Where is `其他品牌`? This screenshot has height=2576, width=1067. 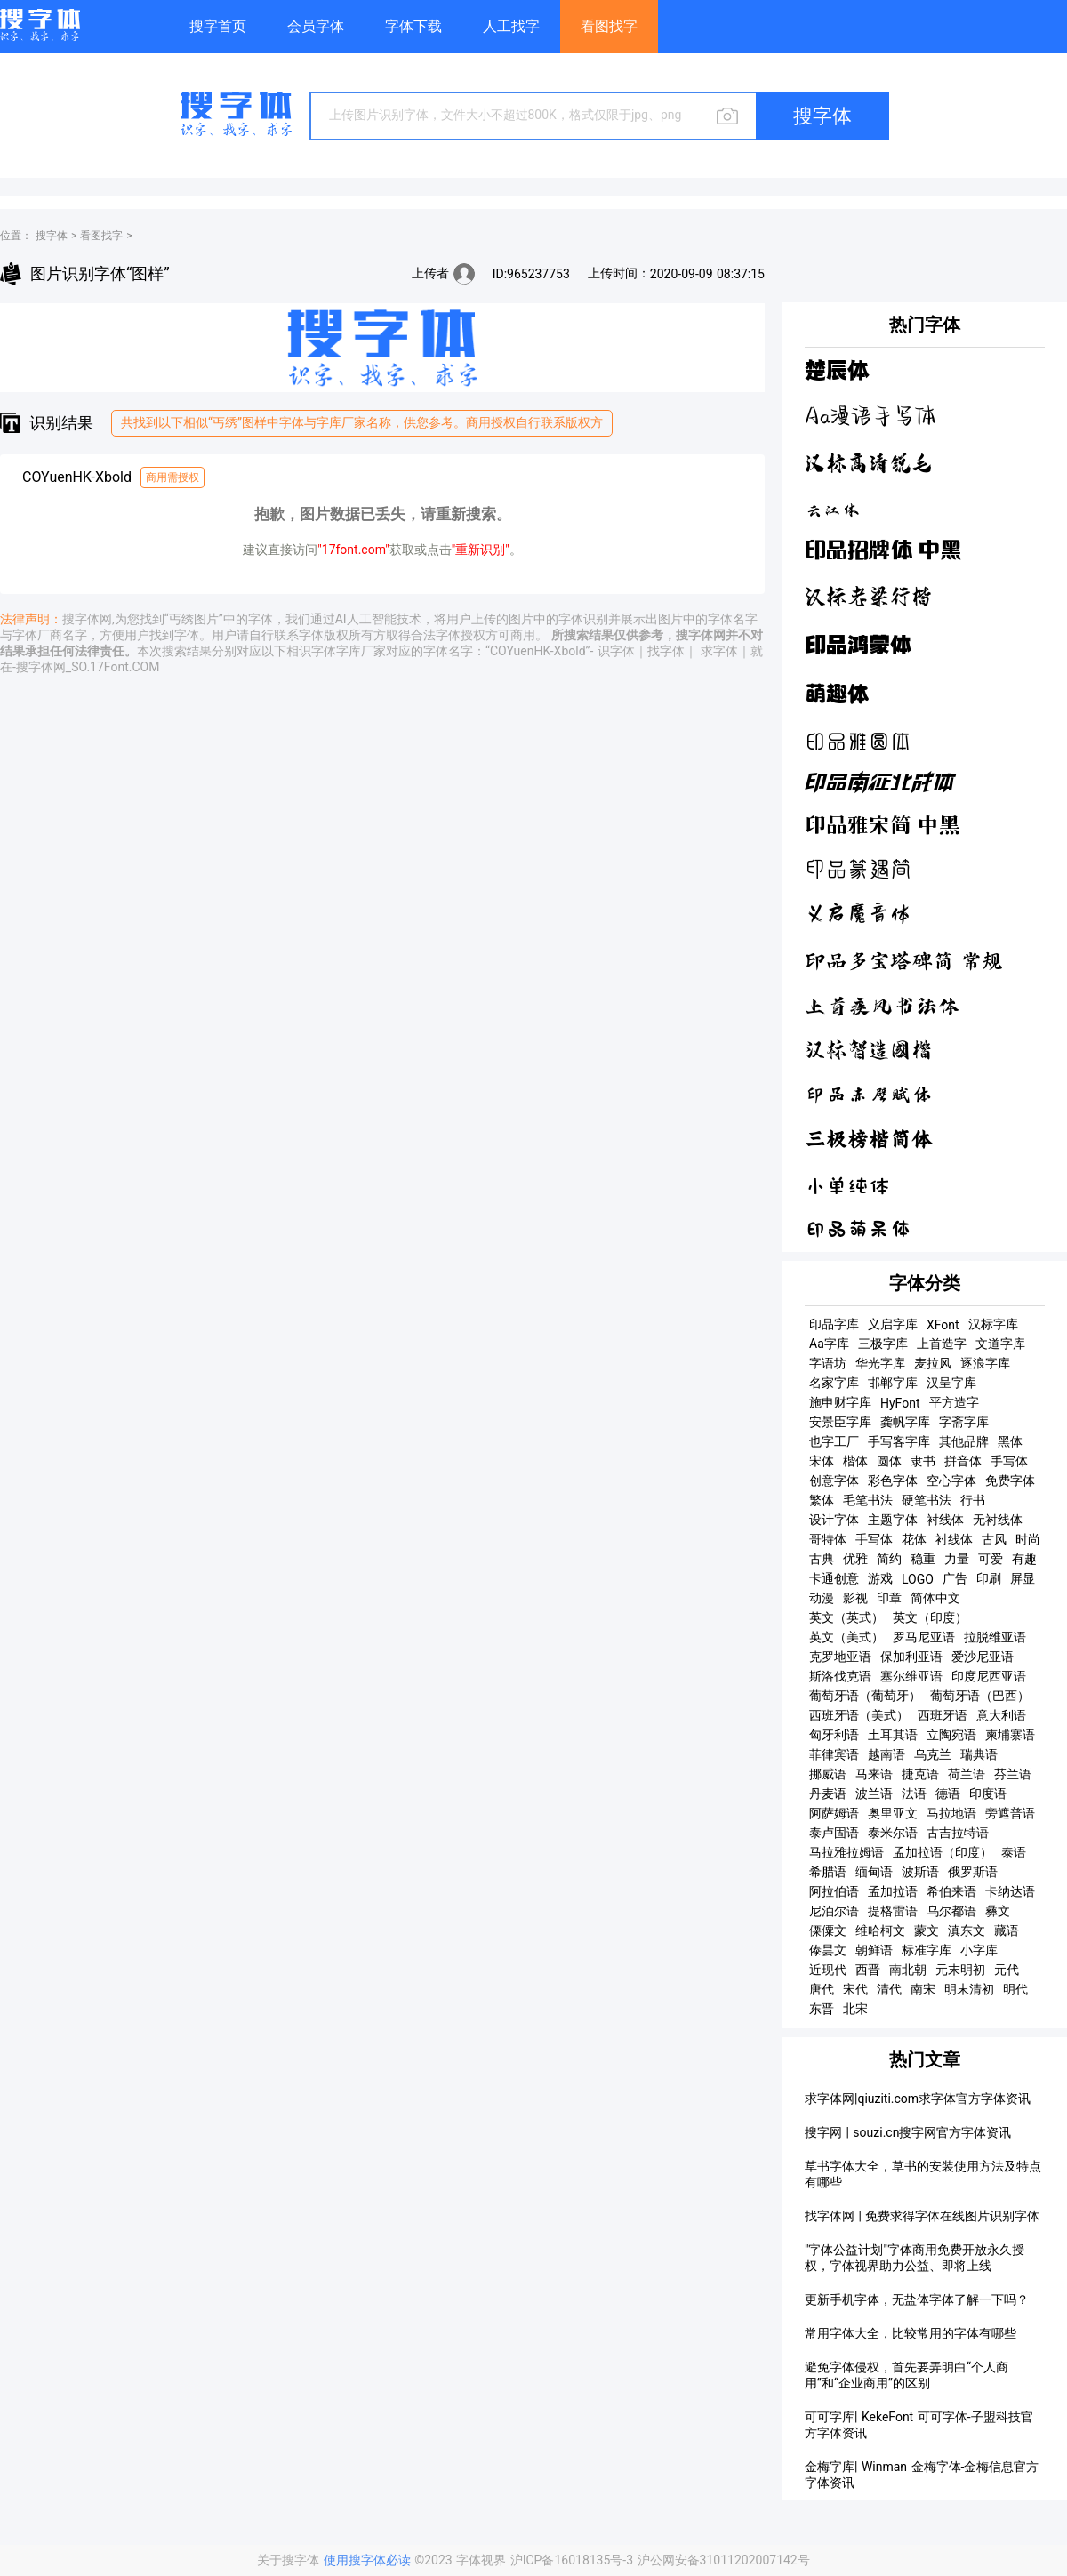
其他品牌 is located at coordinates (964, 1441).